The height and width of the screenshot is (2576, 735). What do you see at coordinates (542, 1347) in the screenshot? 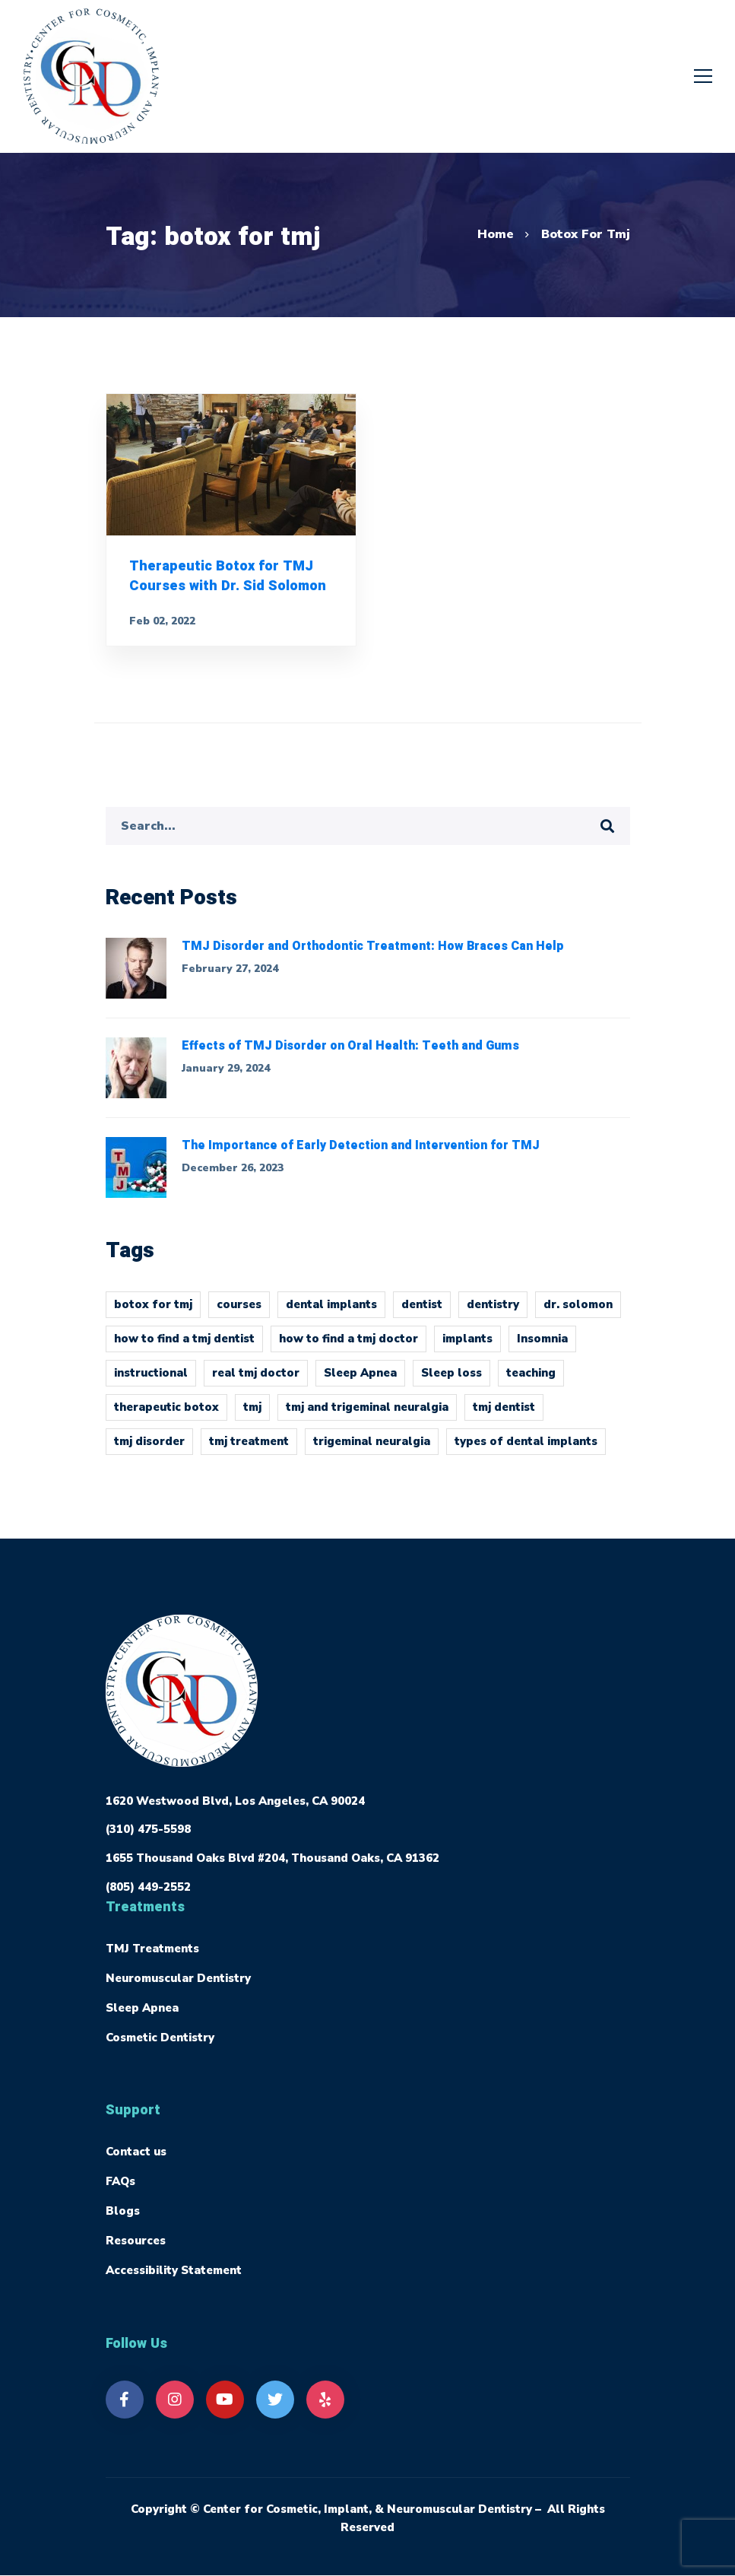
I see `Insomnia [Insomnia (1 item)]` at bounding box center [542, 1347].